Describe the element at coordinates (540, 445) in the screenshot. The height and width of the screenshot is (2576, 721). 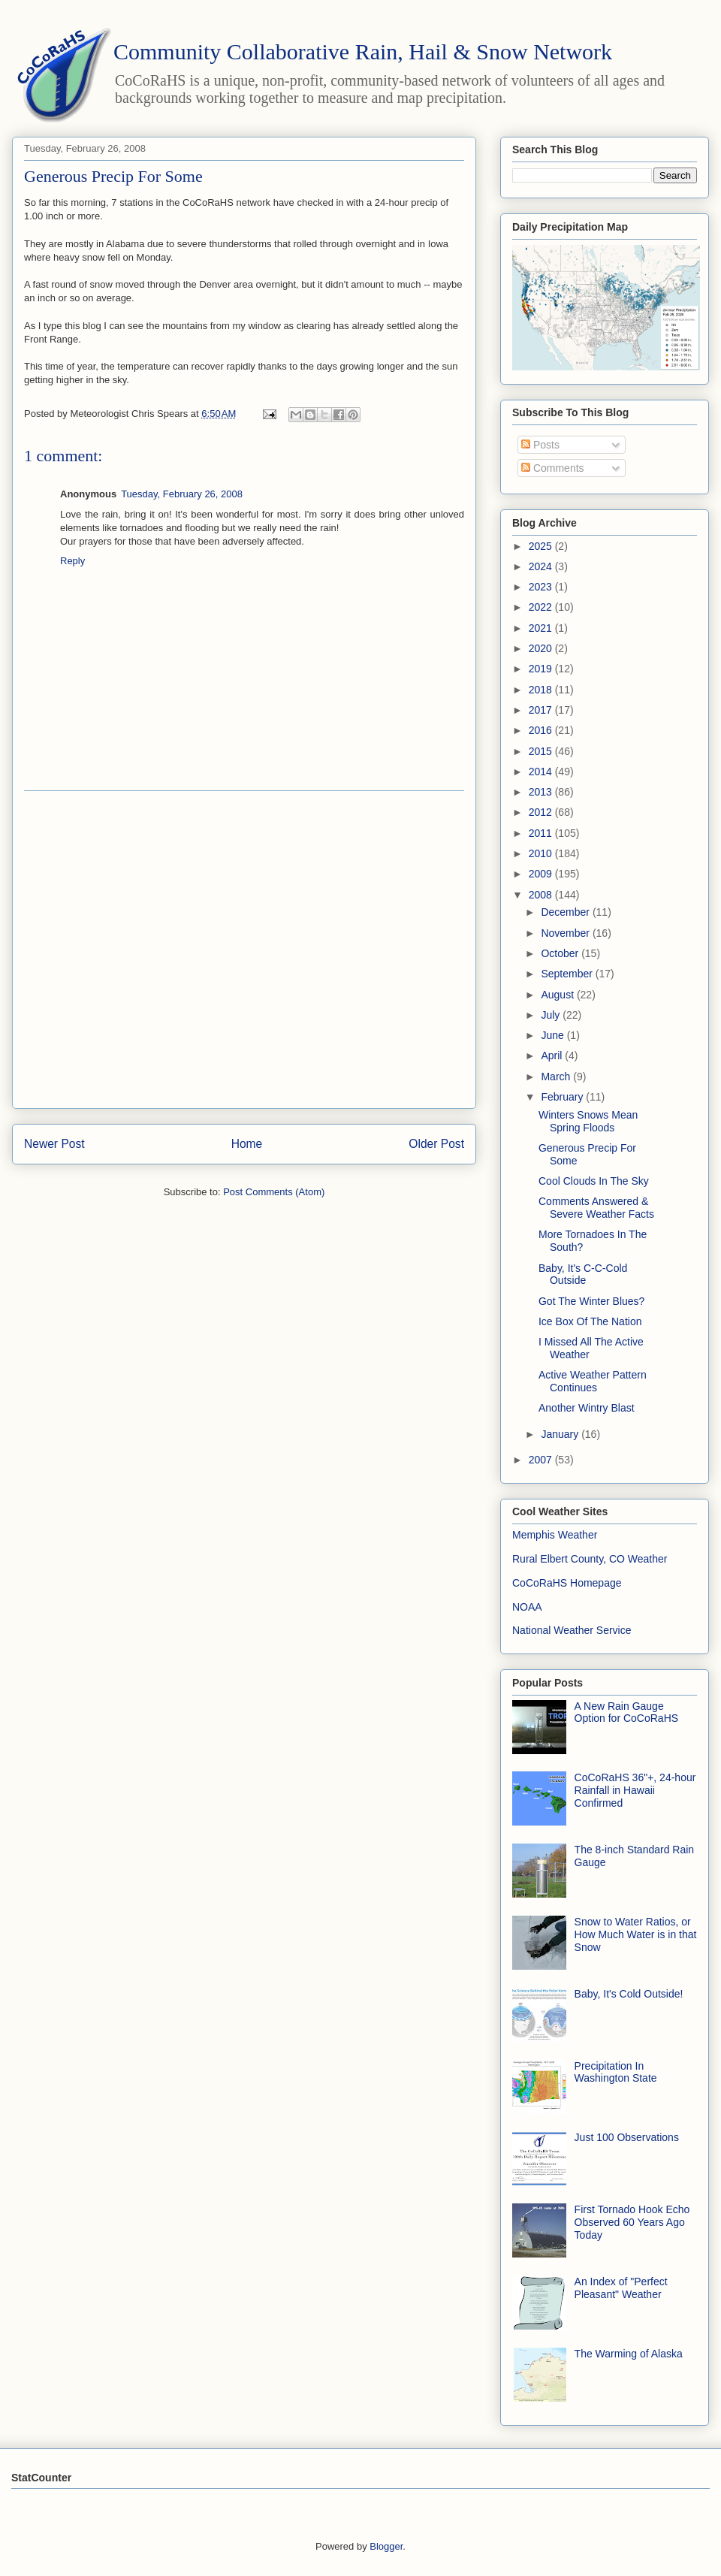
I see `Posts` at that location.